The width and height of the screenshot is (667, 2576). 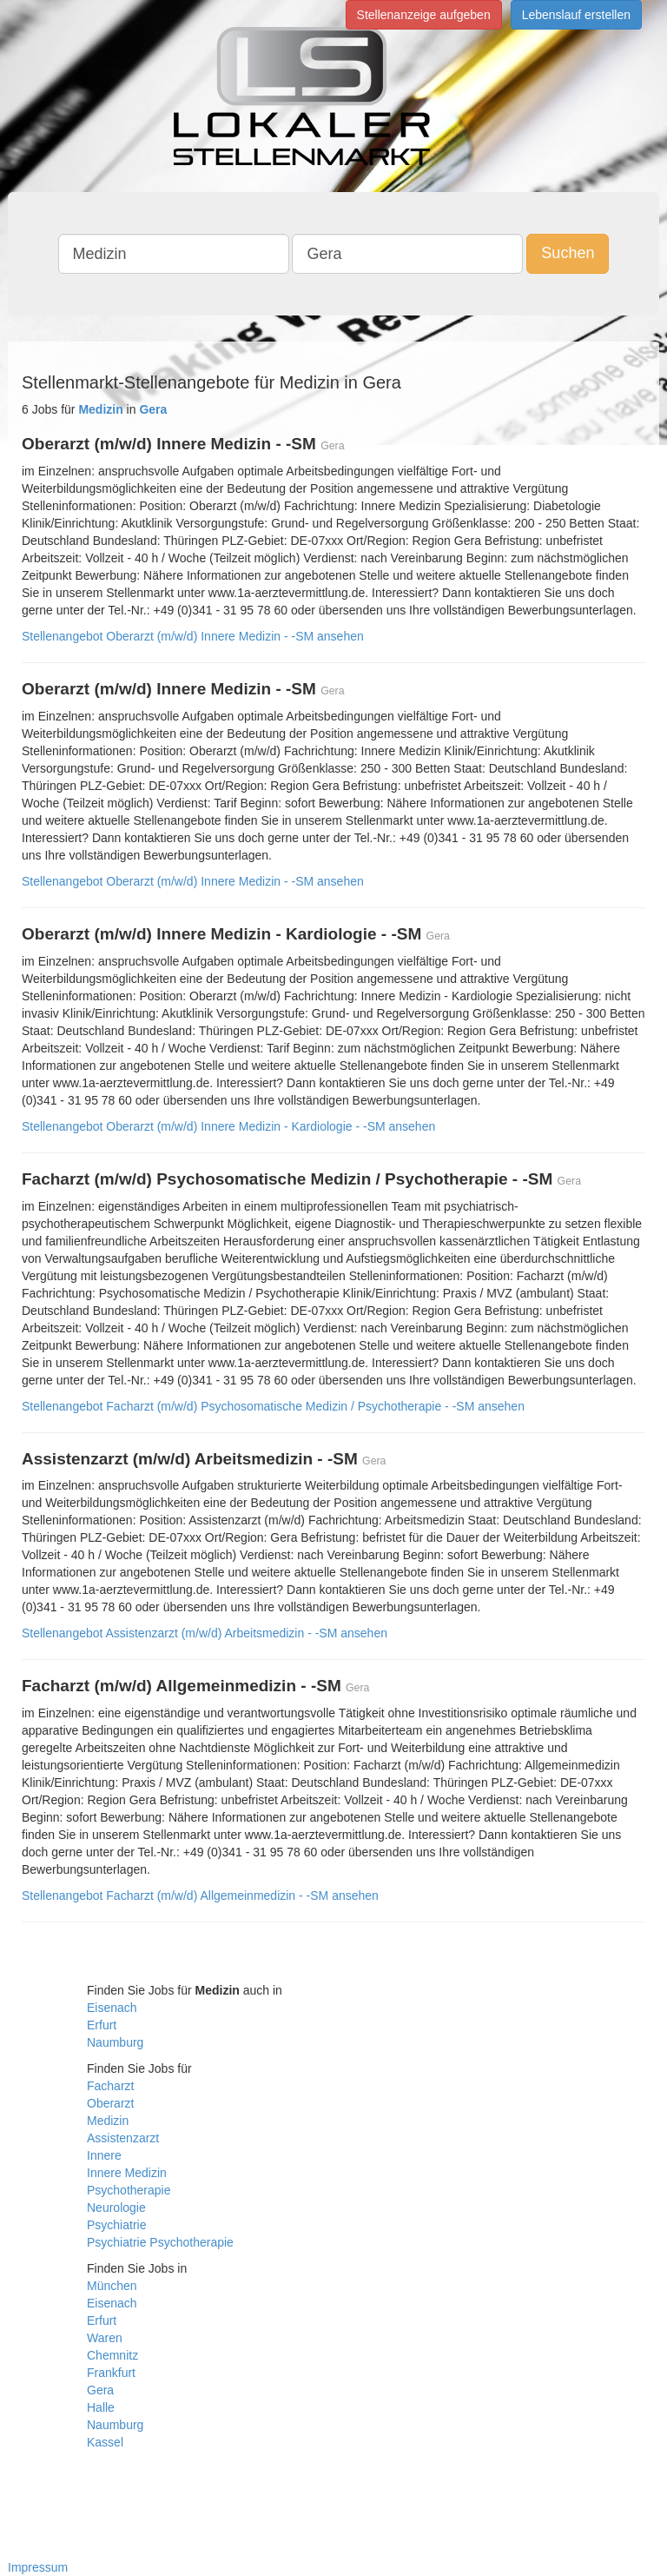 I want to click on Stellenangebot Oberarzt (m/w/d) Innere Medizin - -SM ansehen, so click(x=193, y=636).